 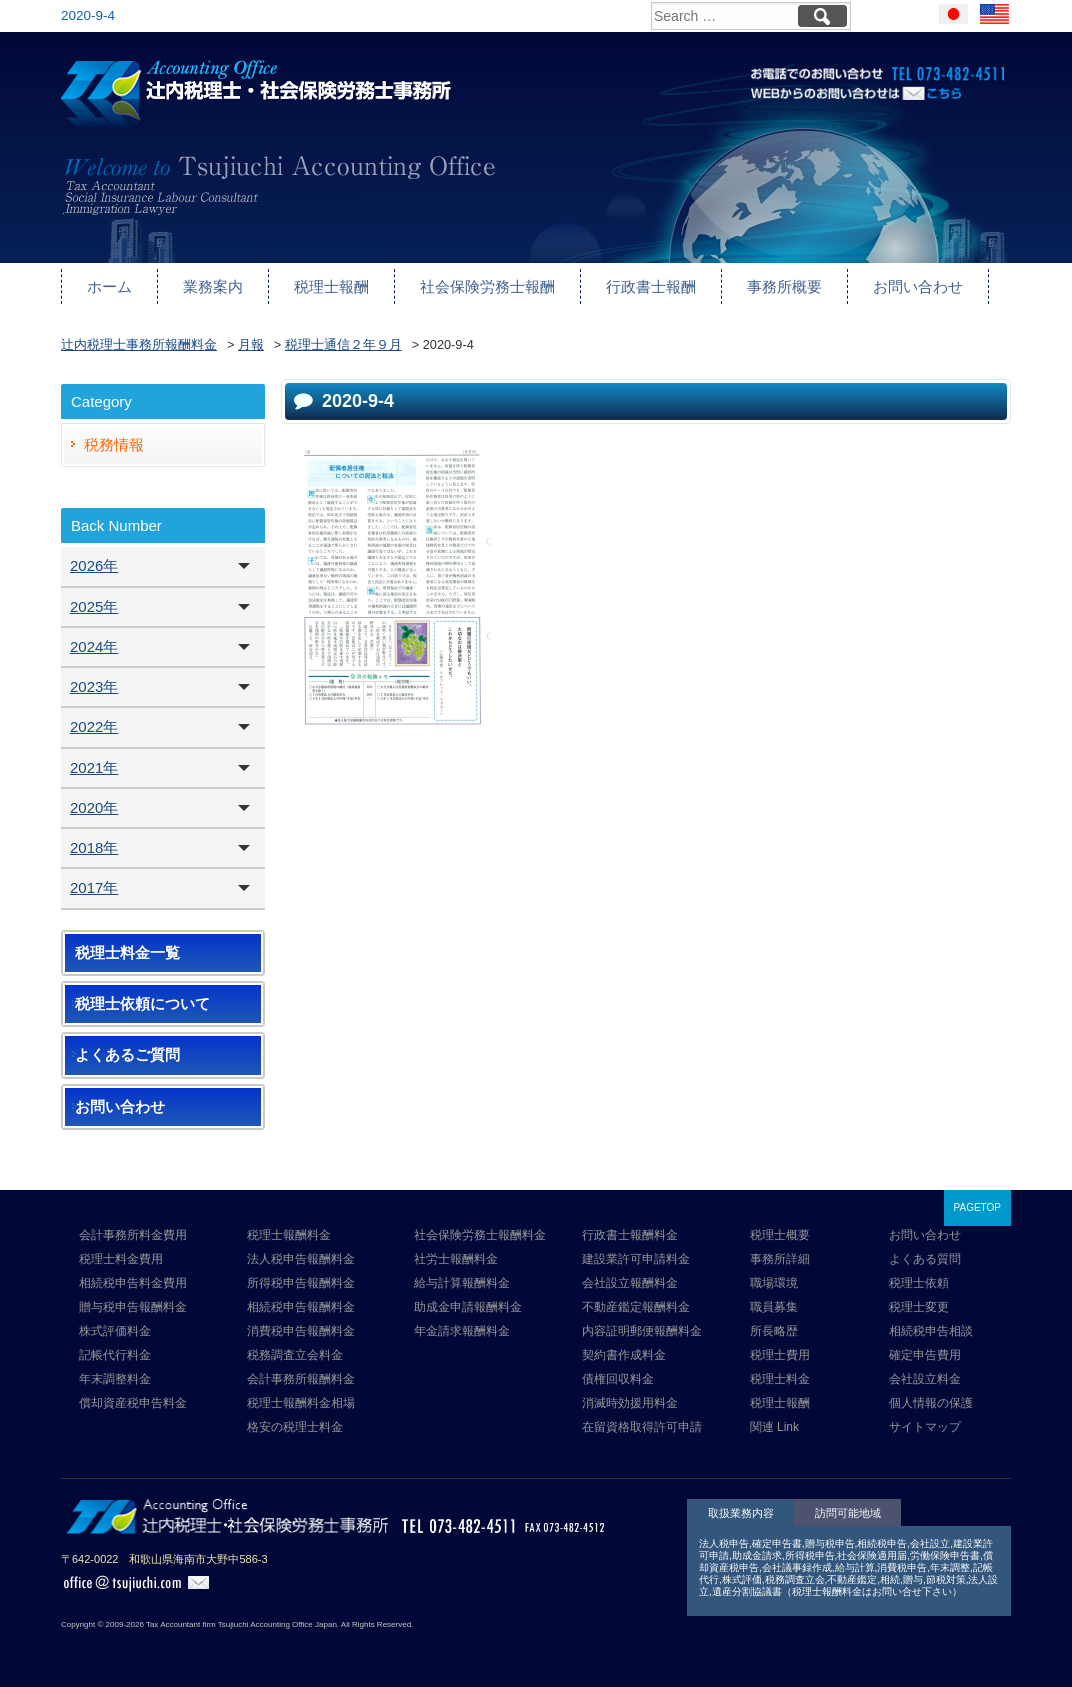 I want to click on 株式評価料金, so click(x=115, y=1331).